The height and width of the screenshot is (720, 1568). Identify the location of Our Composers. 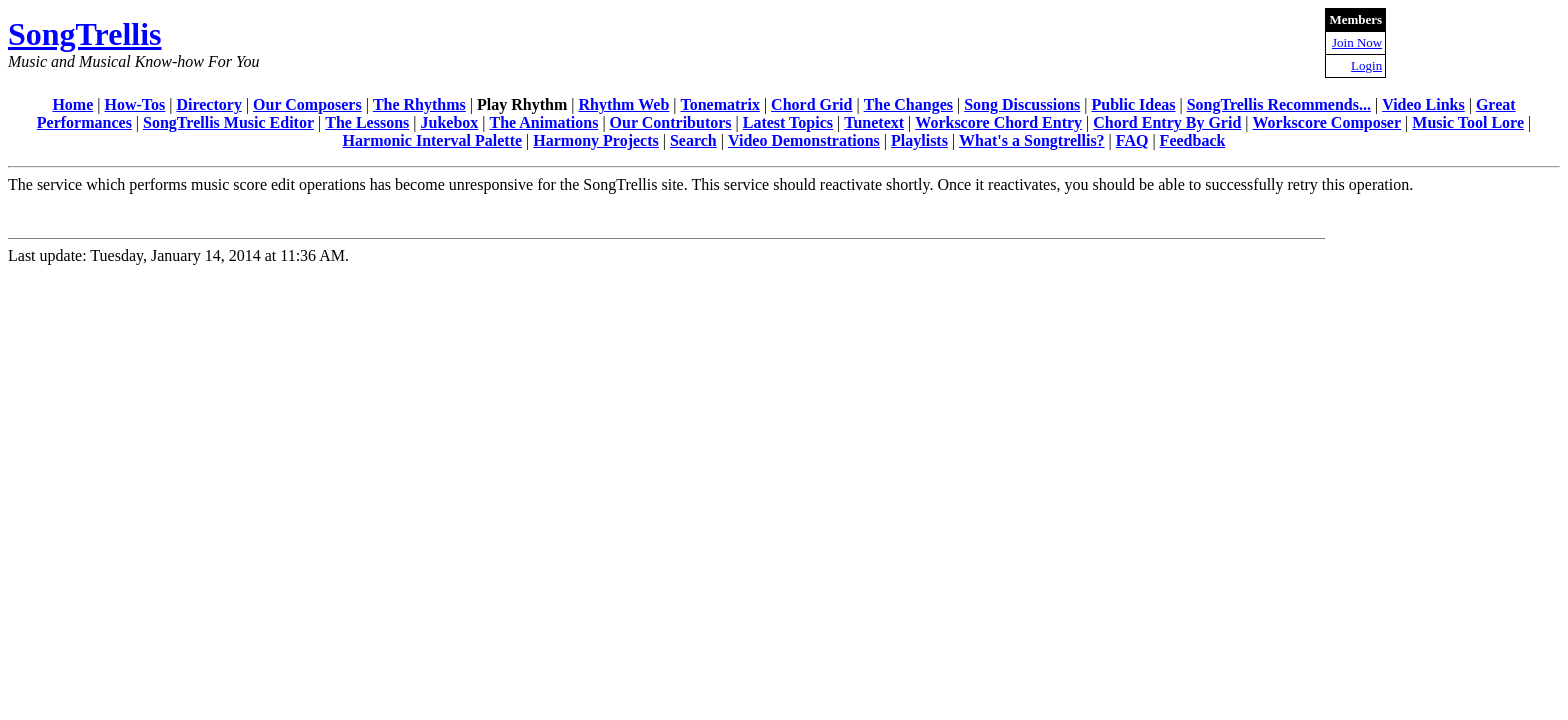
(307, 104).